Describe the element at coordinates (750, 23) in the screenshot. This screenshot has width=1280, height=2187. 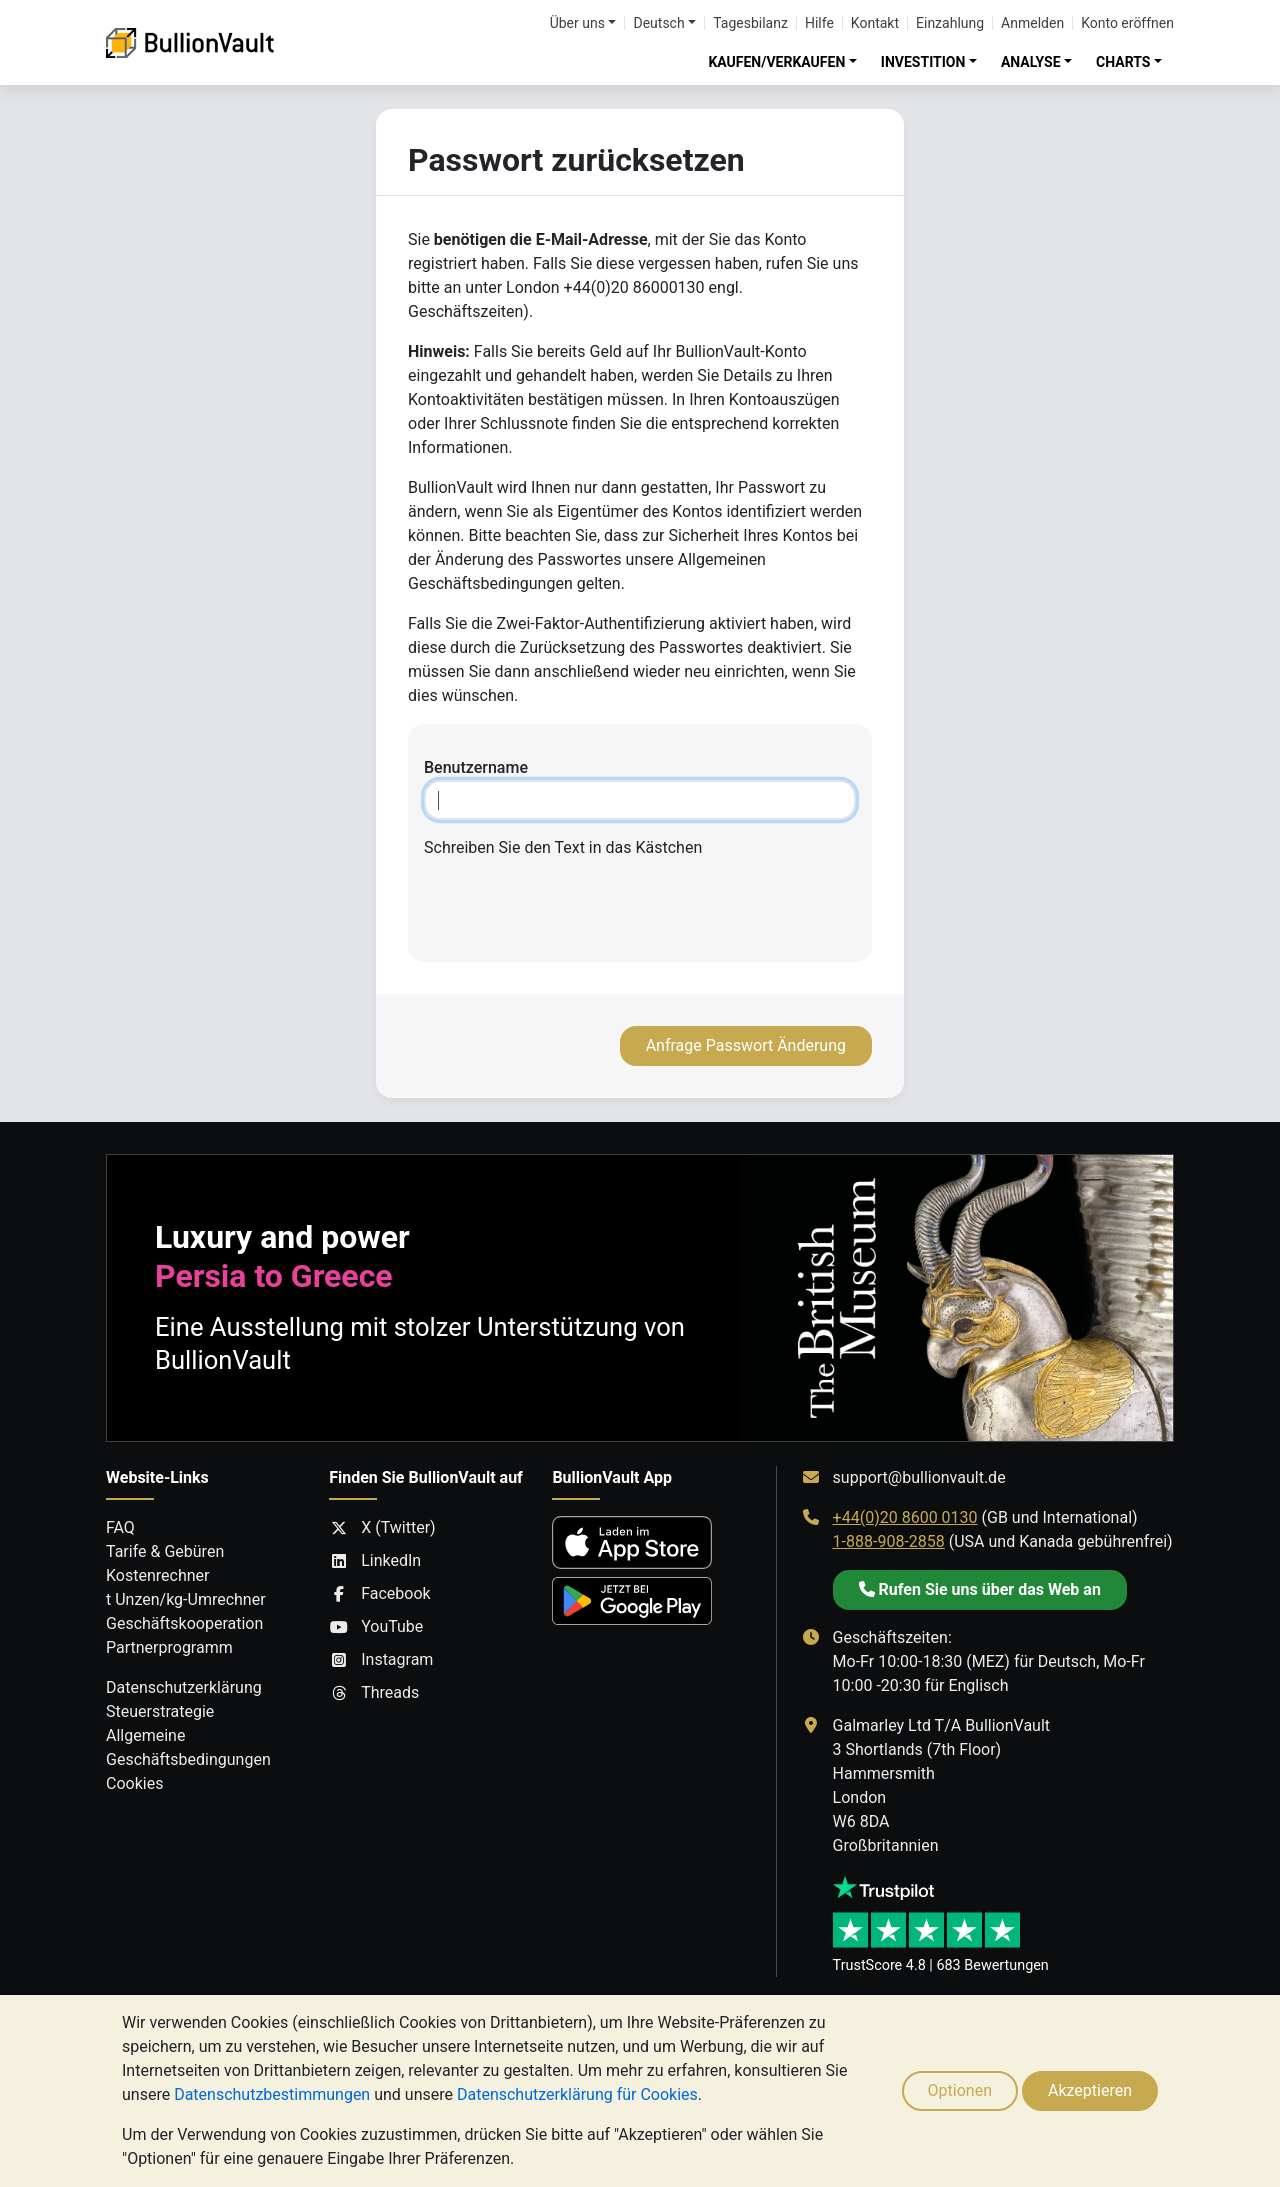
I see `Tagesbilanz` at that location.